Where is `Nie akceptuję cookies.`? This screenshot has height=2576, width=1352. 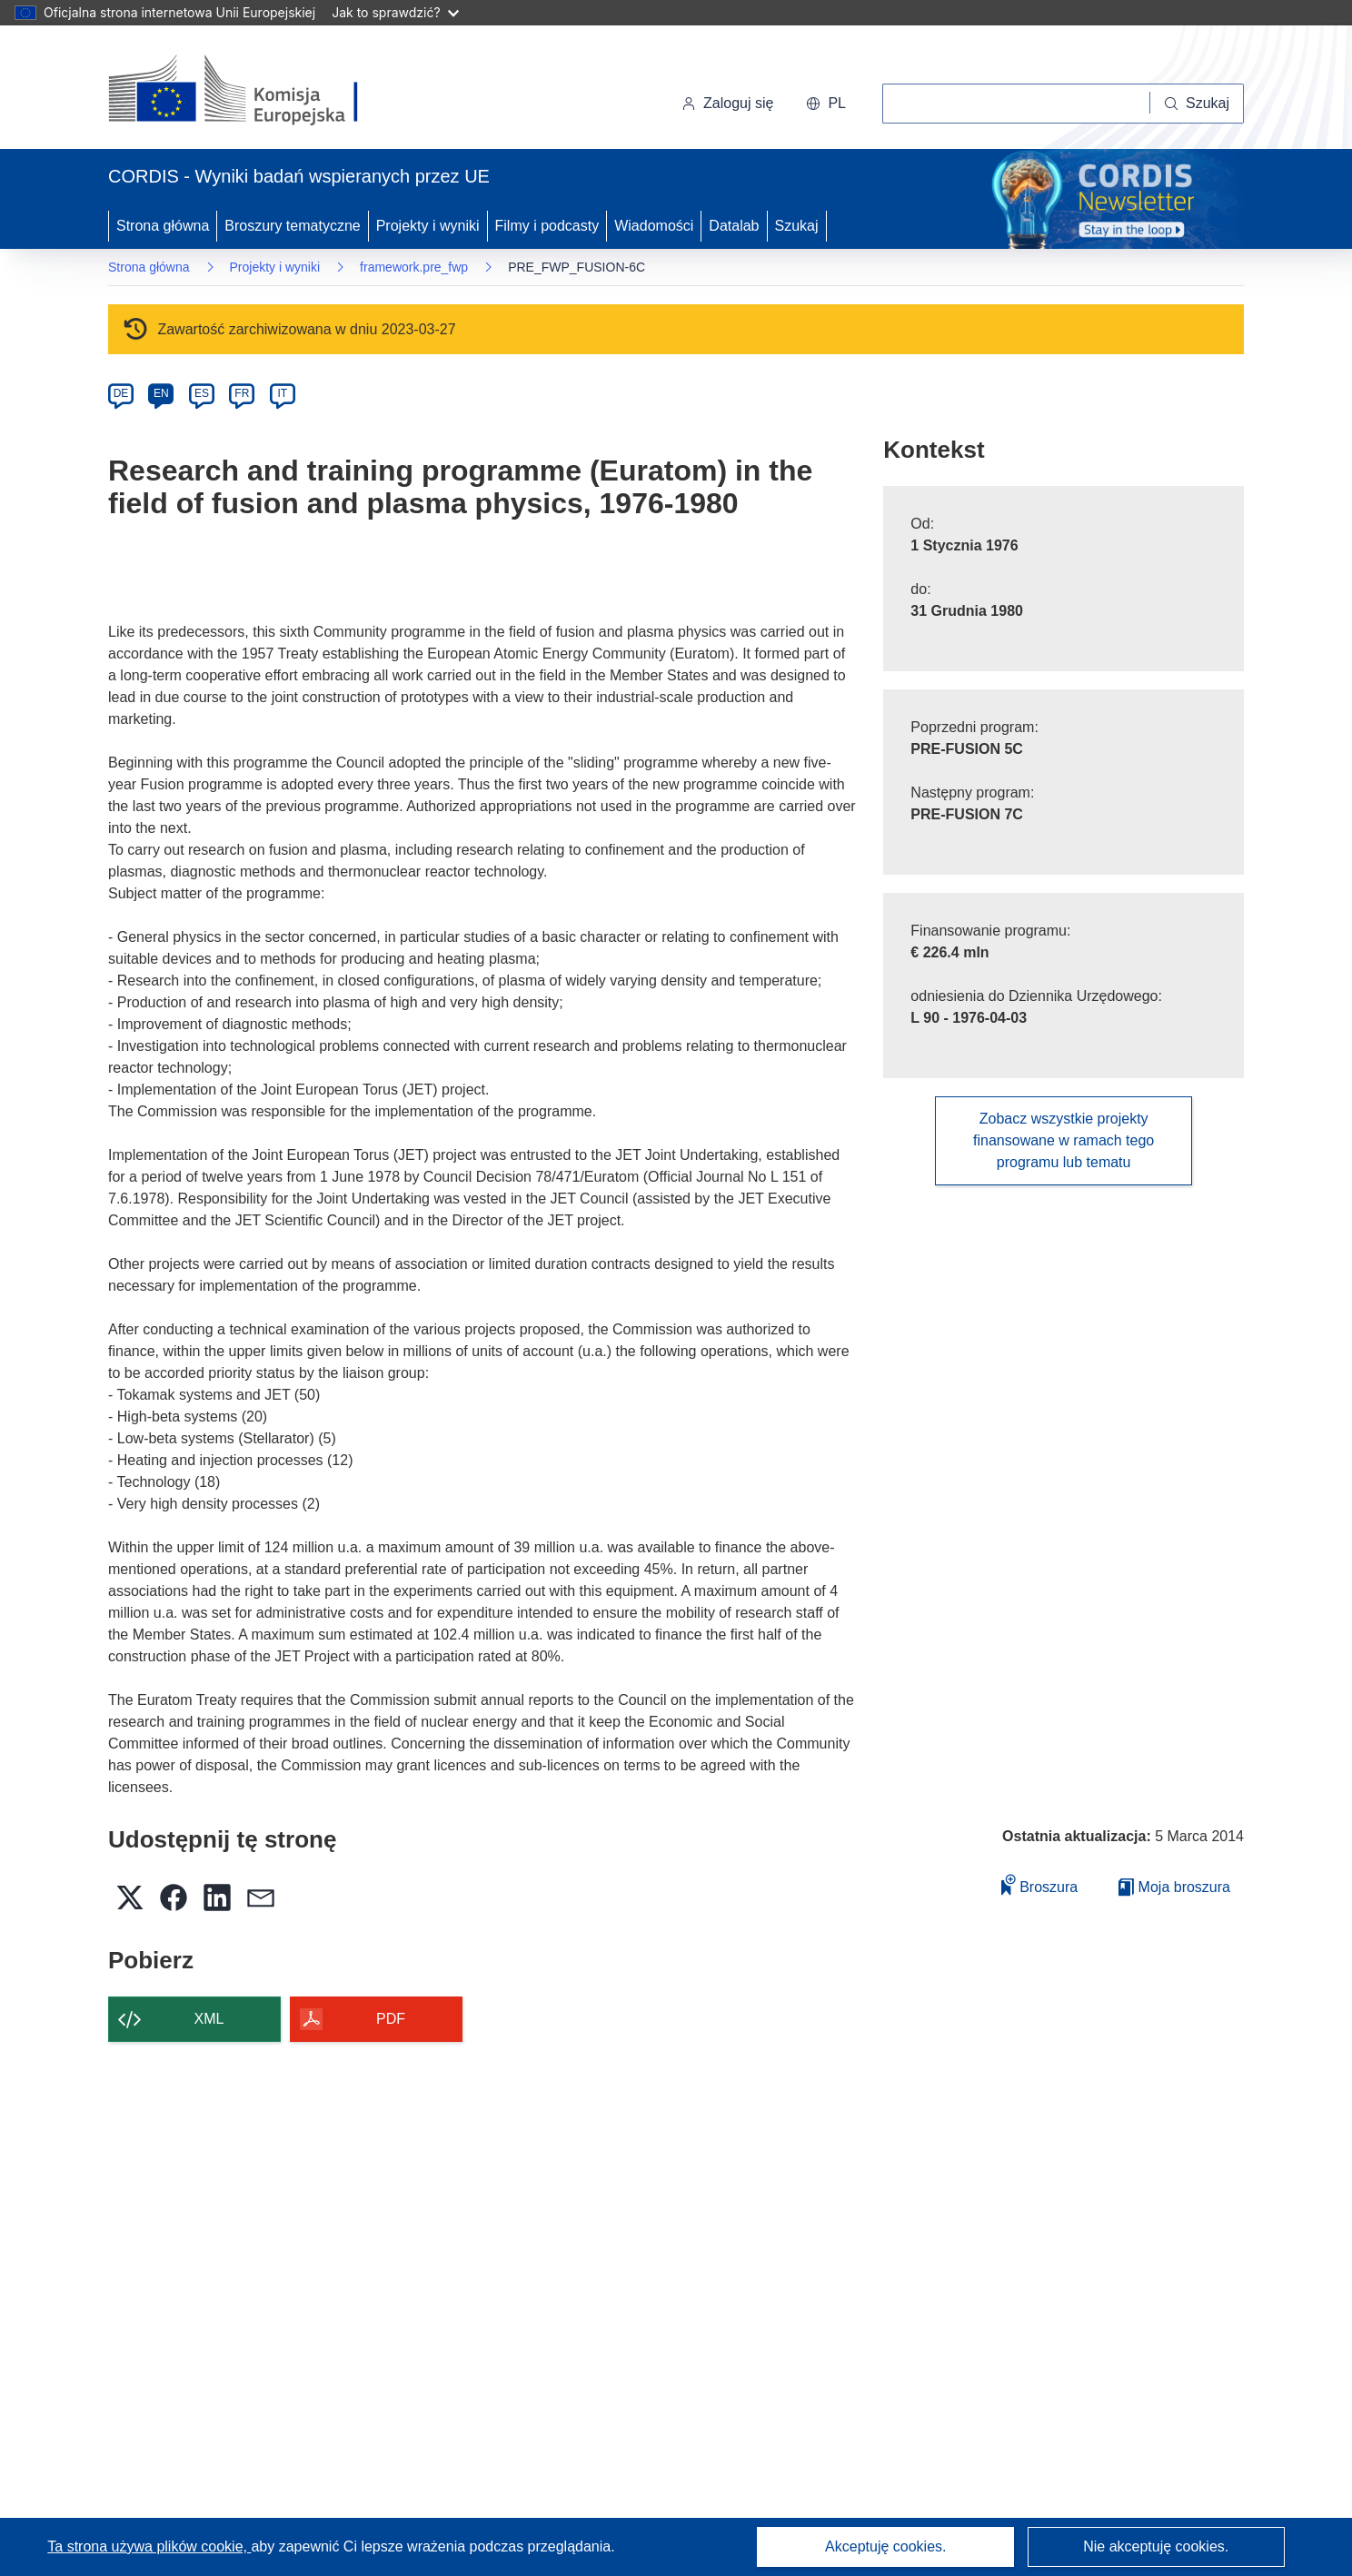
Nie akceptuję cookies. is located at coordinates (1155, 2546).